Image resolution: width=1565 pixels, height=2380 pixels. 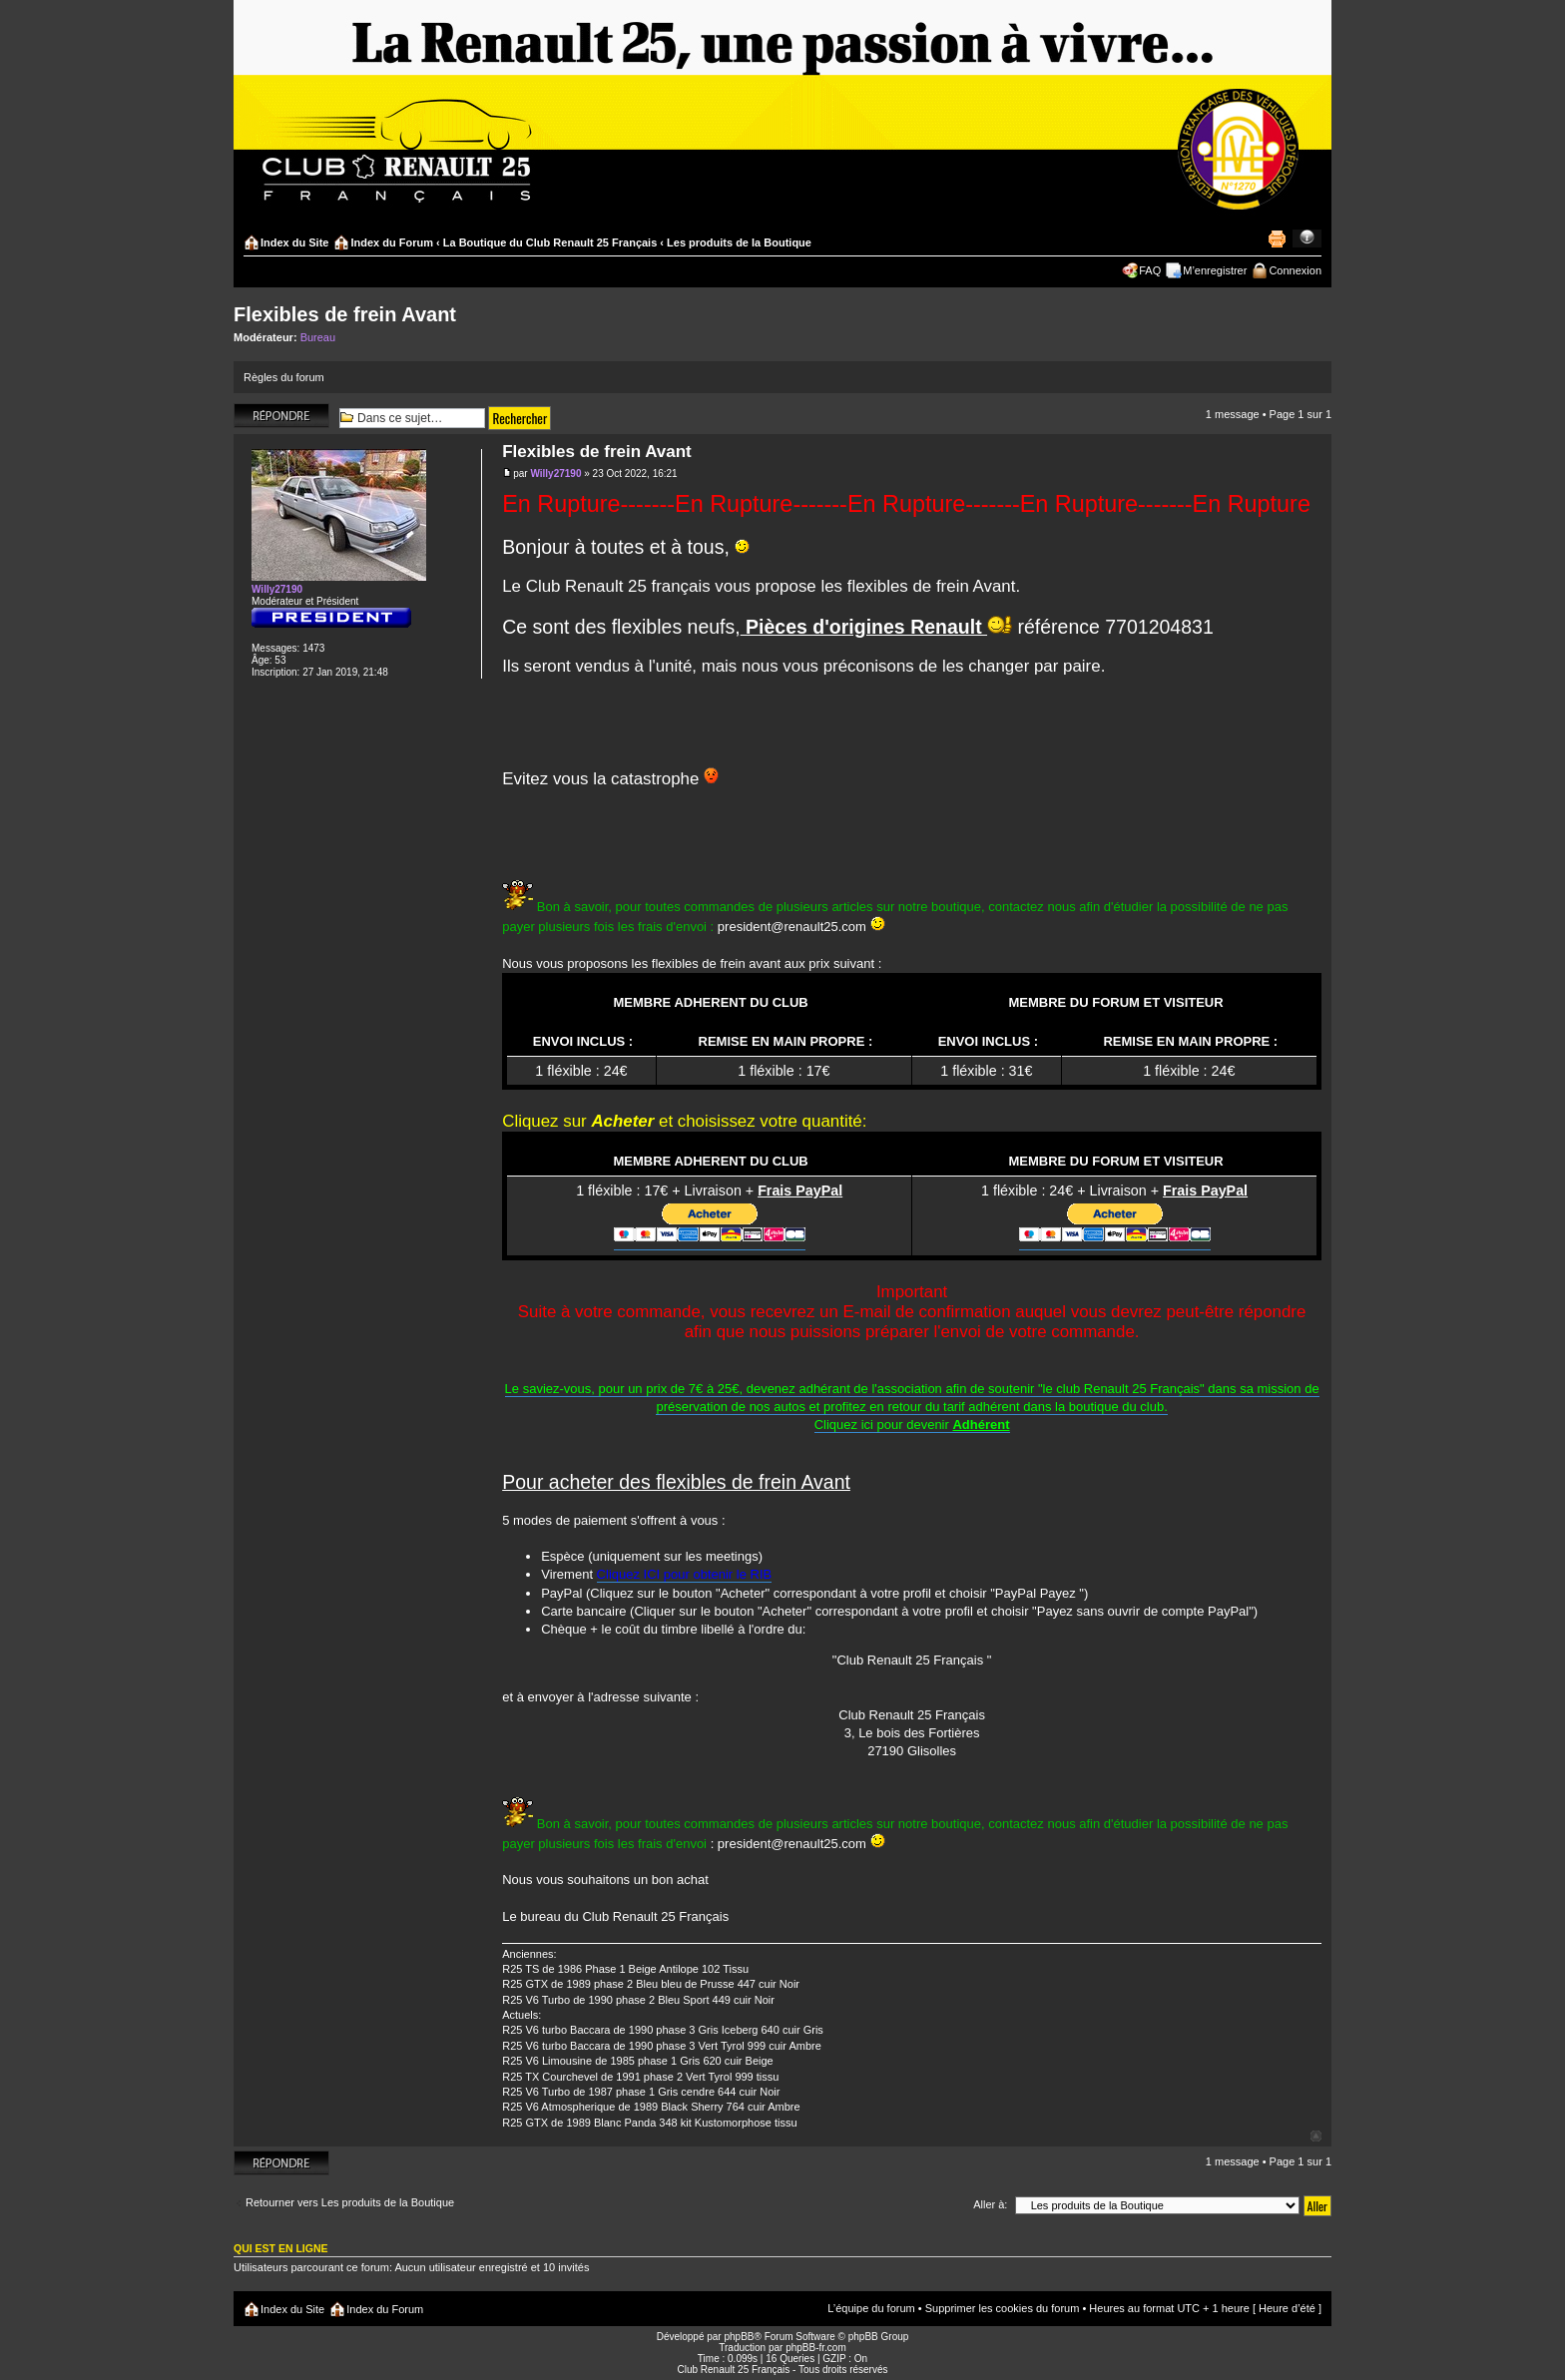 What do you see at coordinates (739, 242) in the screenshot?
I see `Les produits de la Boutique` at bounding box center [739, 242].